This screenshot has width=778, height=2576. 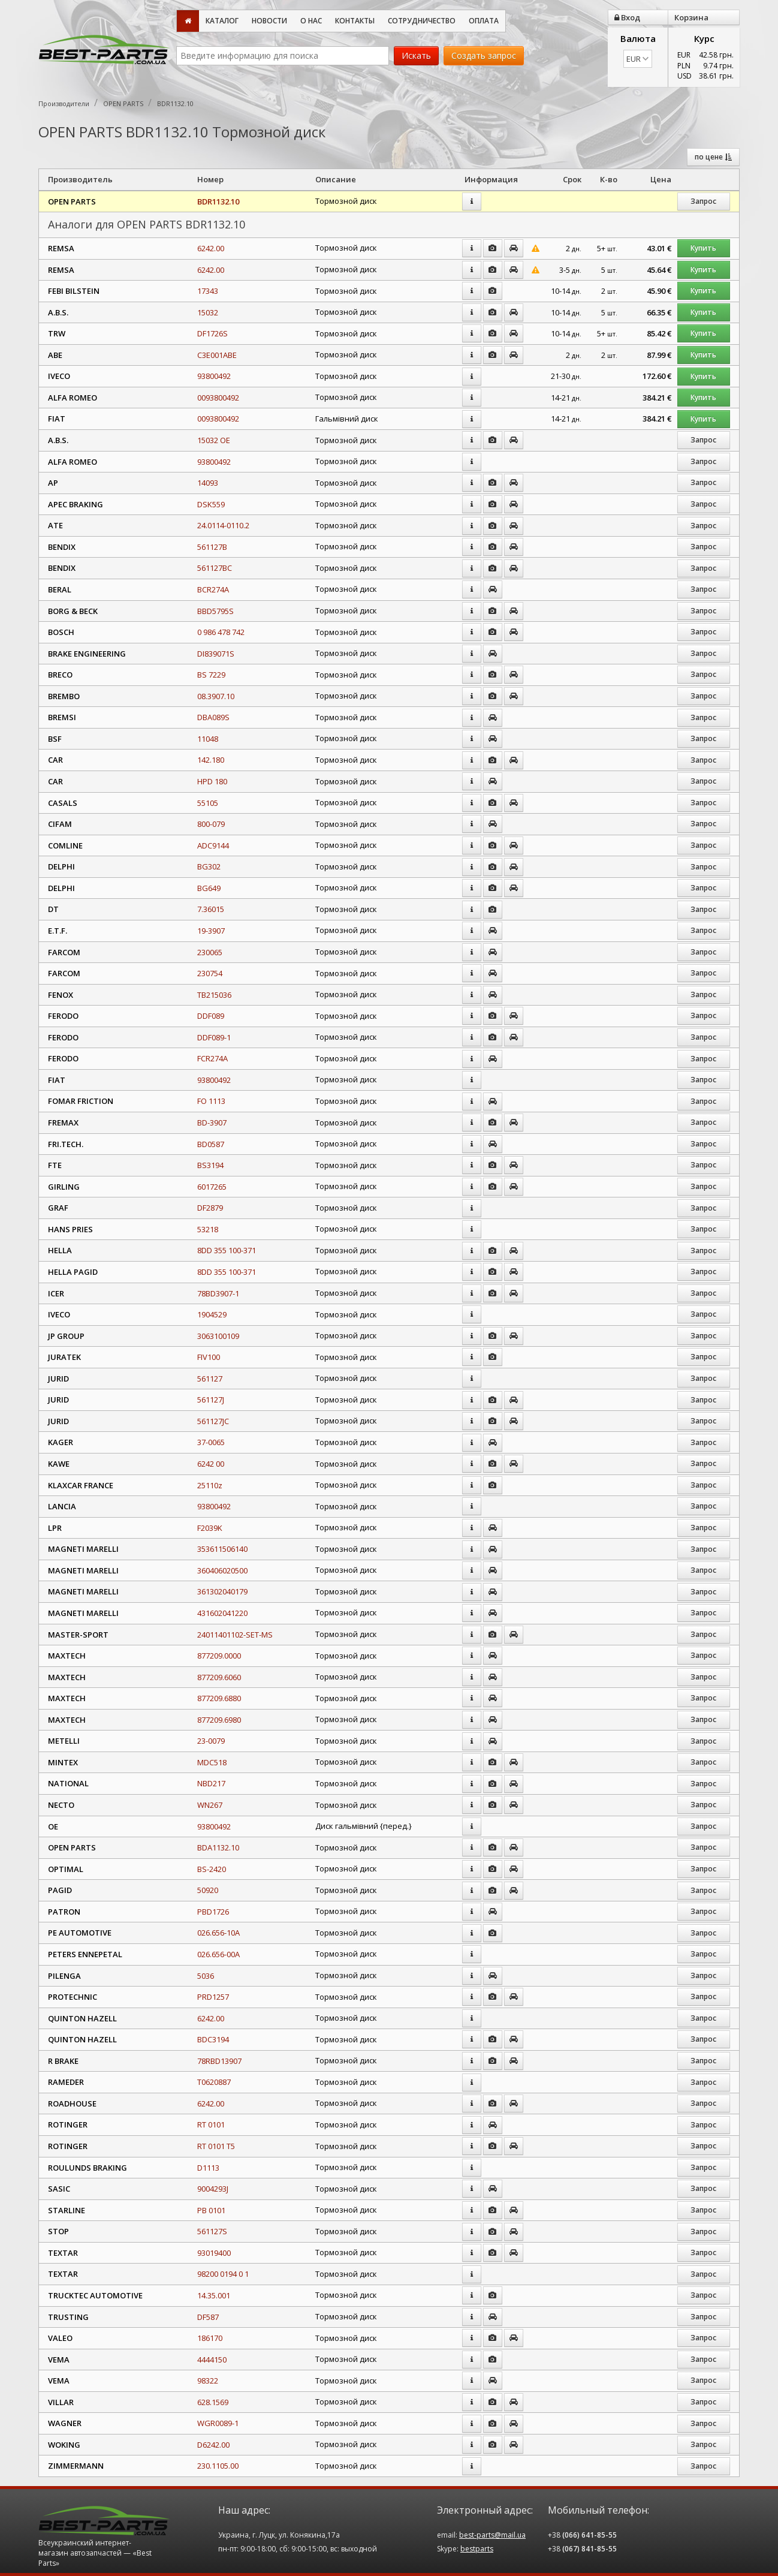 What do you see at coordinates (416, 55) in the screenshot?
I see `Искать` at bounding box center [416, 55].